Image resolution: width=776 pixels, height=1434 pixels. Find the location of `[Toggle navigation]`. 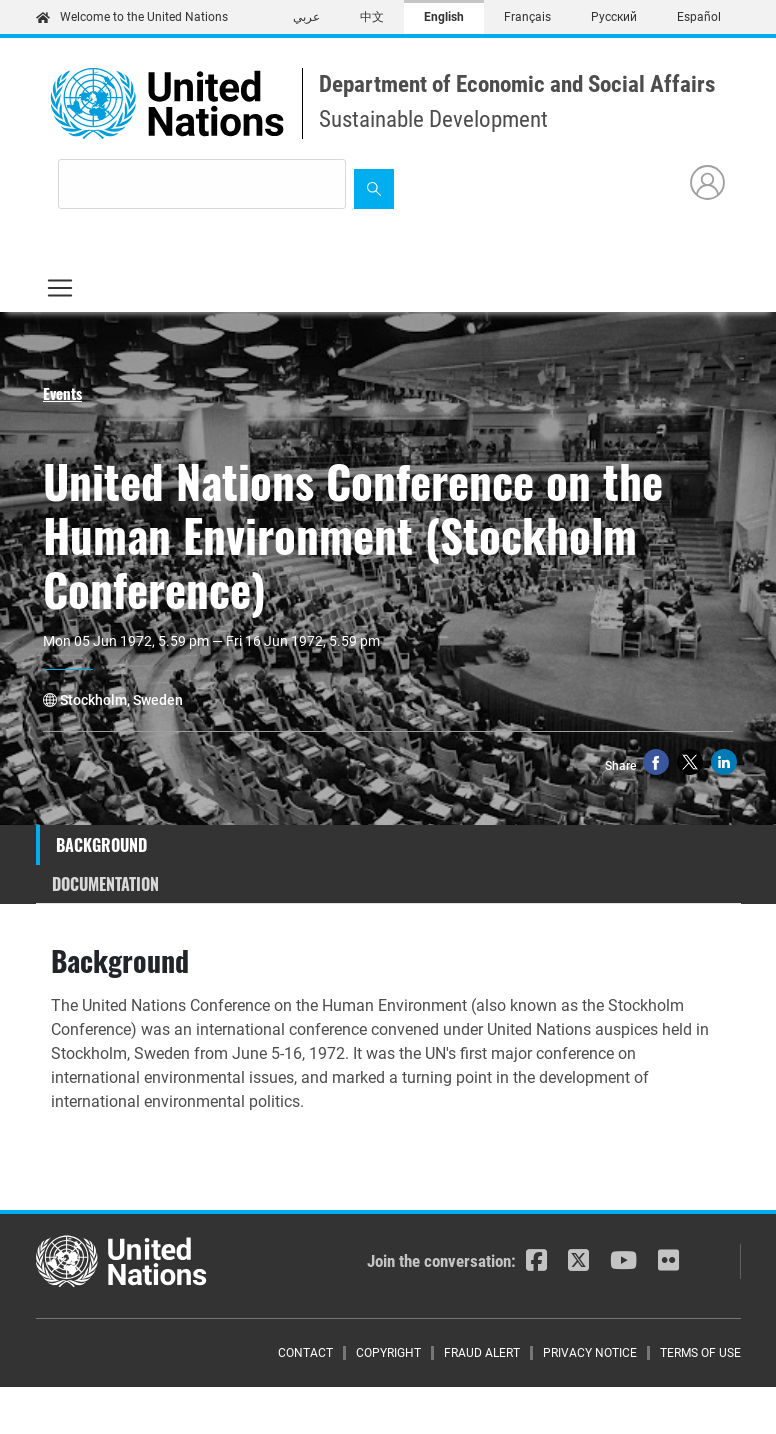

[Toggle navigation] is located at coordinates (60, 288).